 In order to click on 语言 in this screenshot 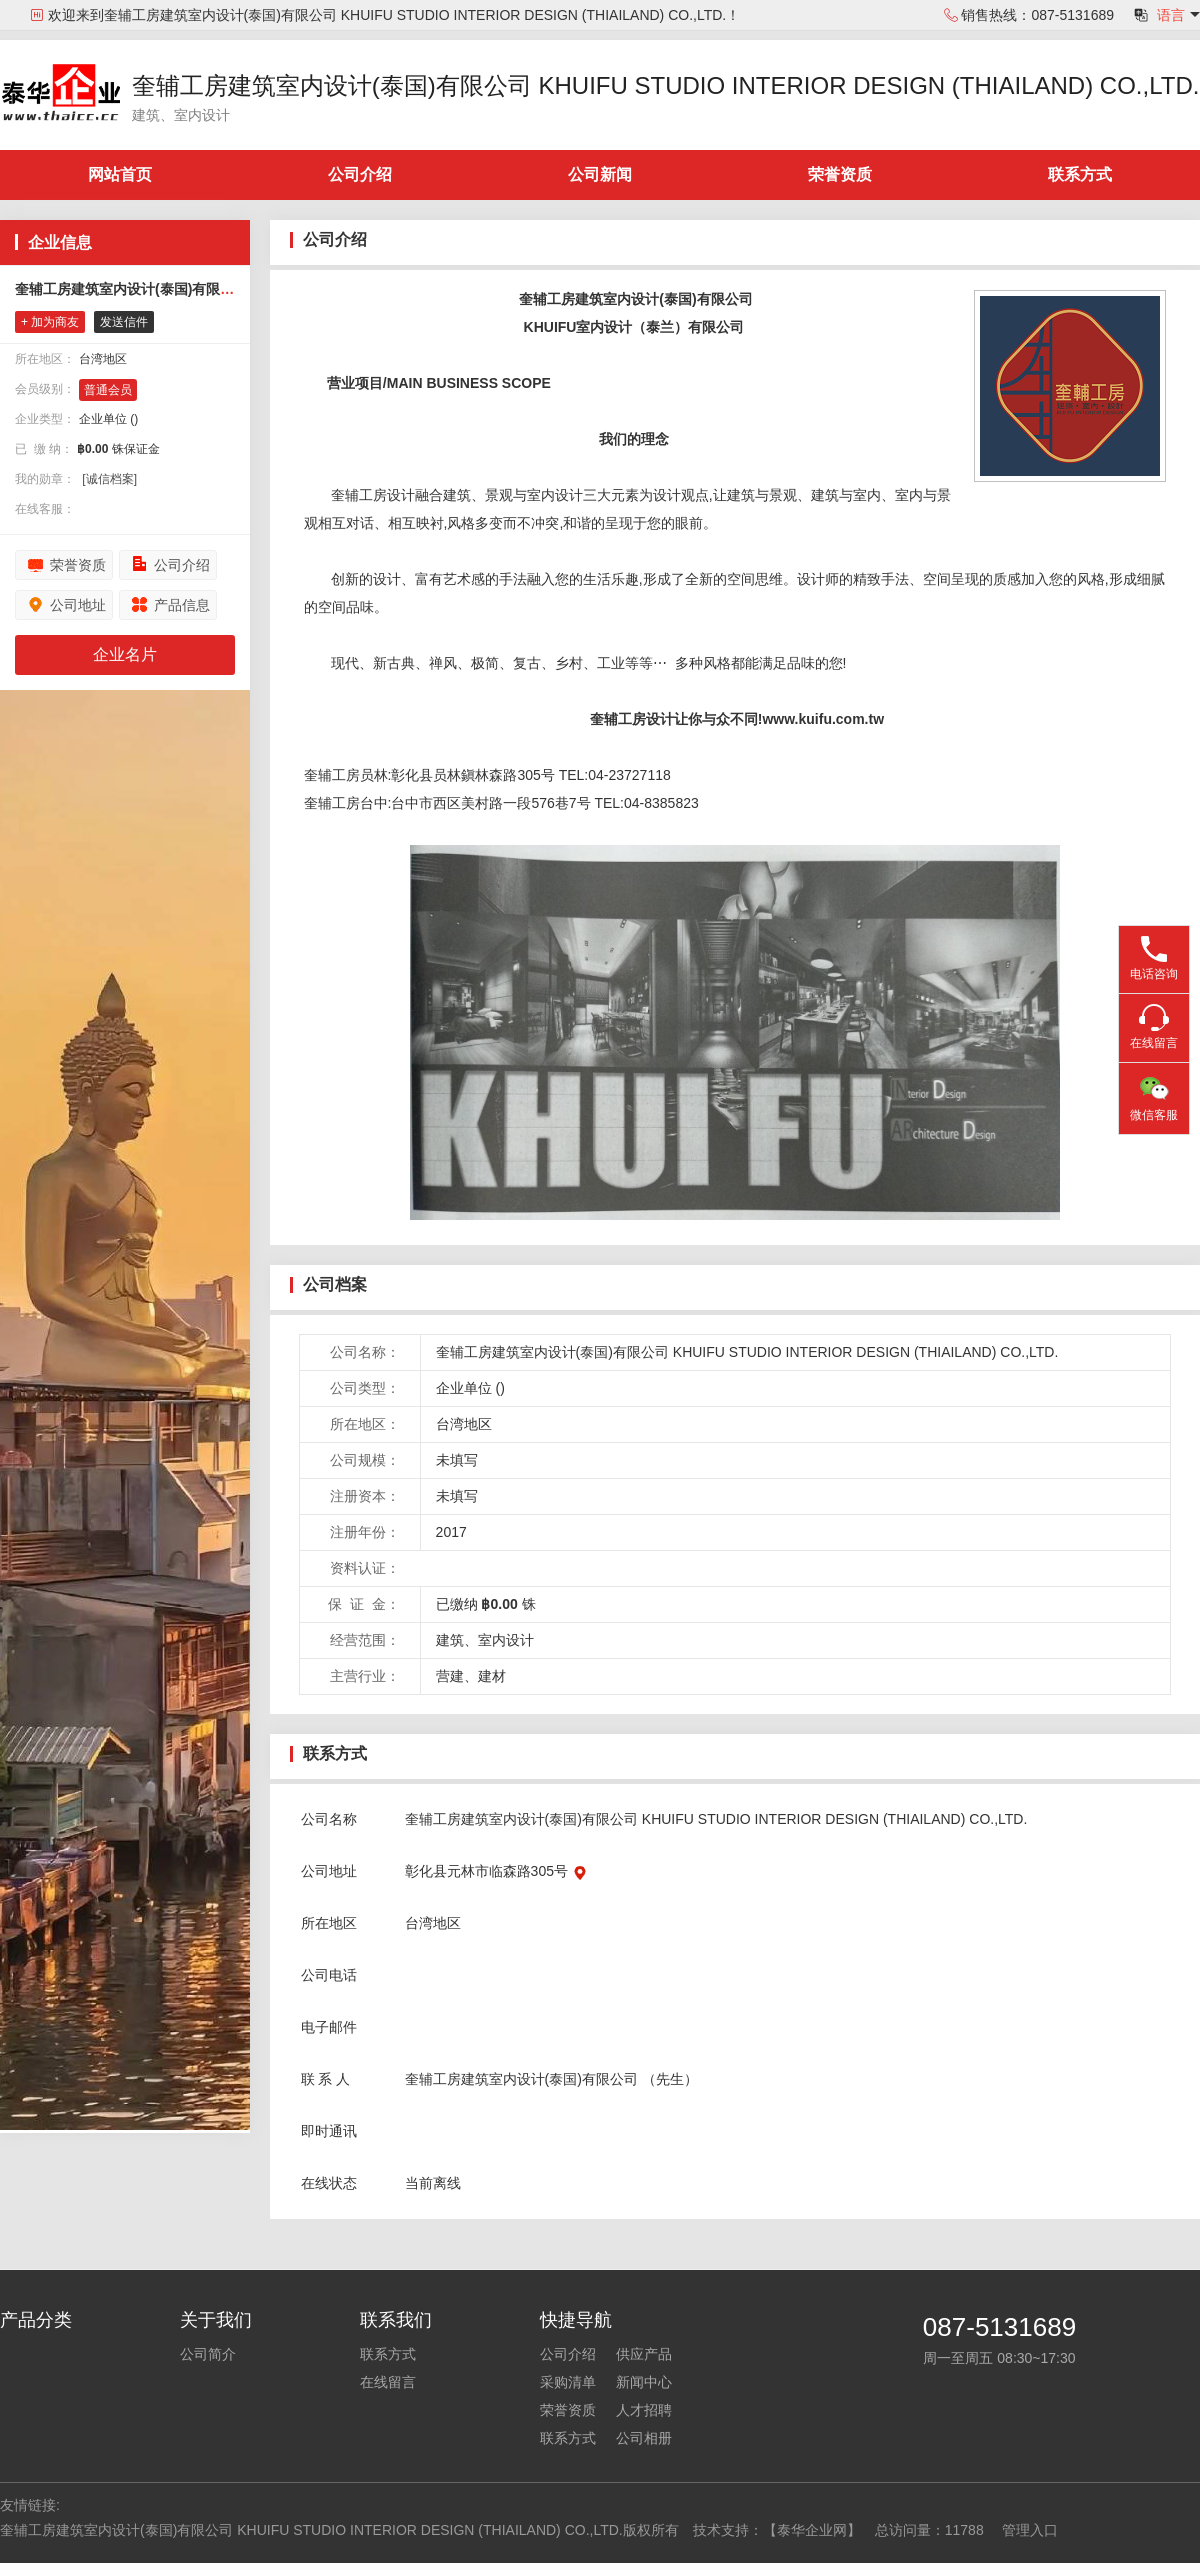, I will do `click(1171, 15)`.